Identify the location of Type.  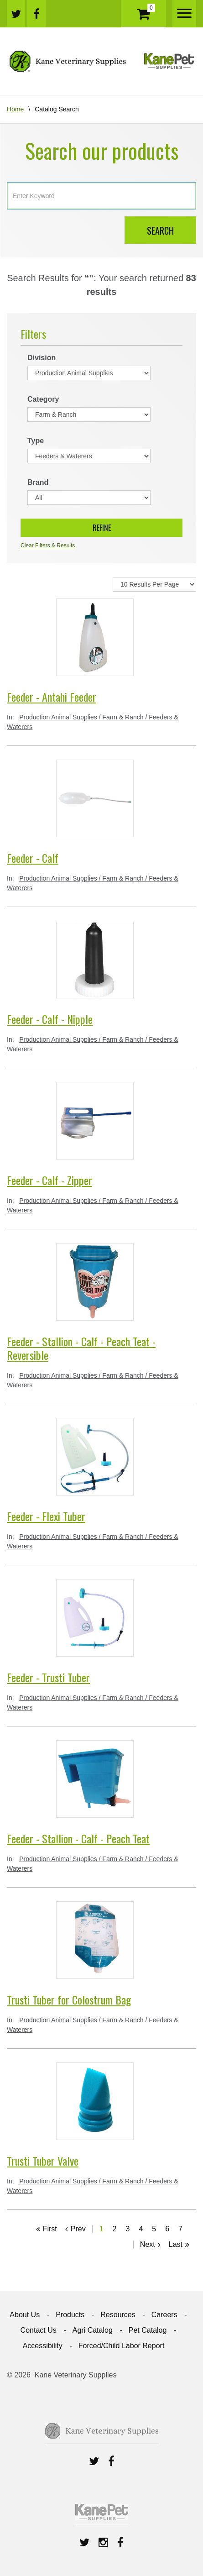
(35, 441).